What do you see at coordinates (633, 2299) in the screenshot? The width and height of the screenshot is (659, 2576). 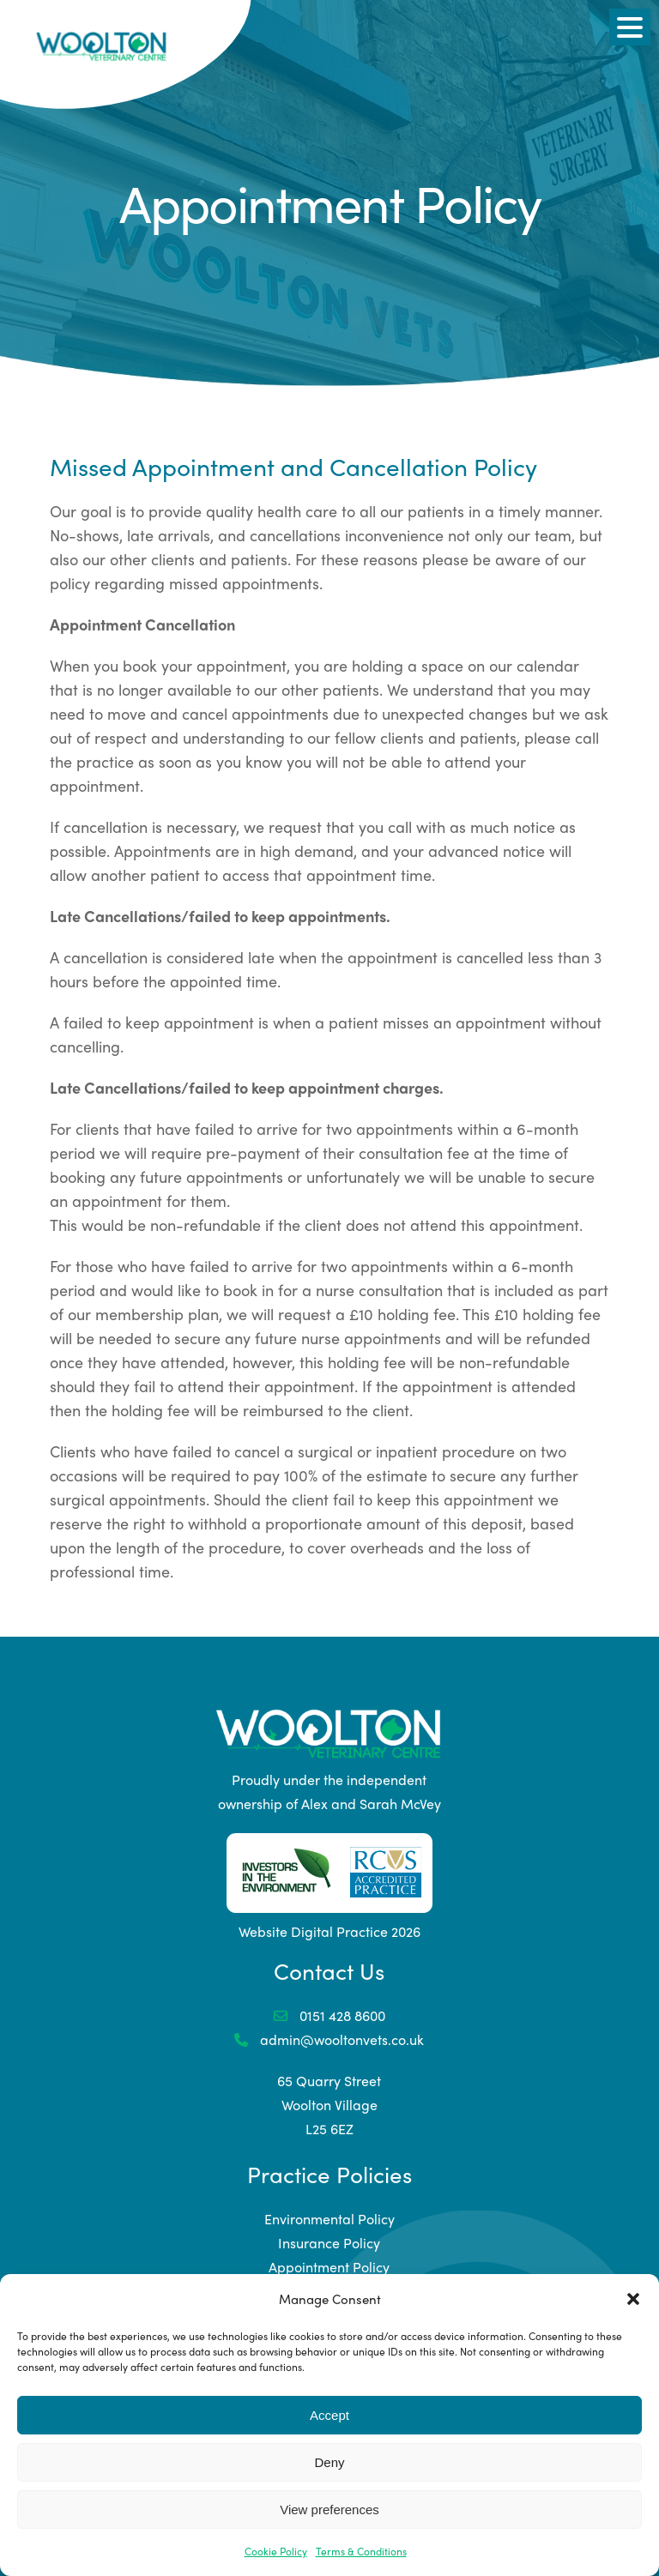 I see `[button]` at bounding box center [633, 2299].